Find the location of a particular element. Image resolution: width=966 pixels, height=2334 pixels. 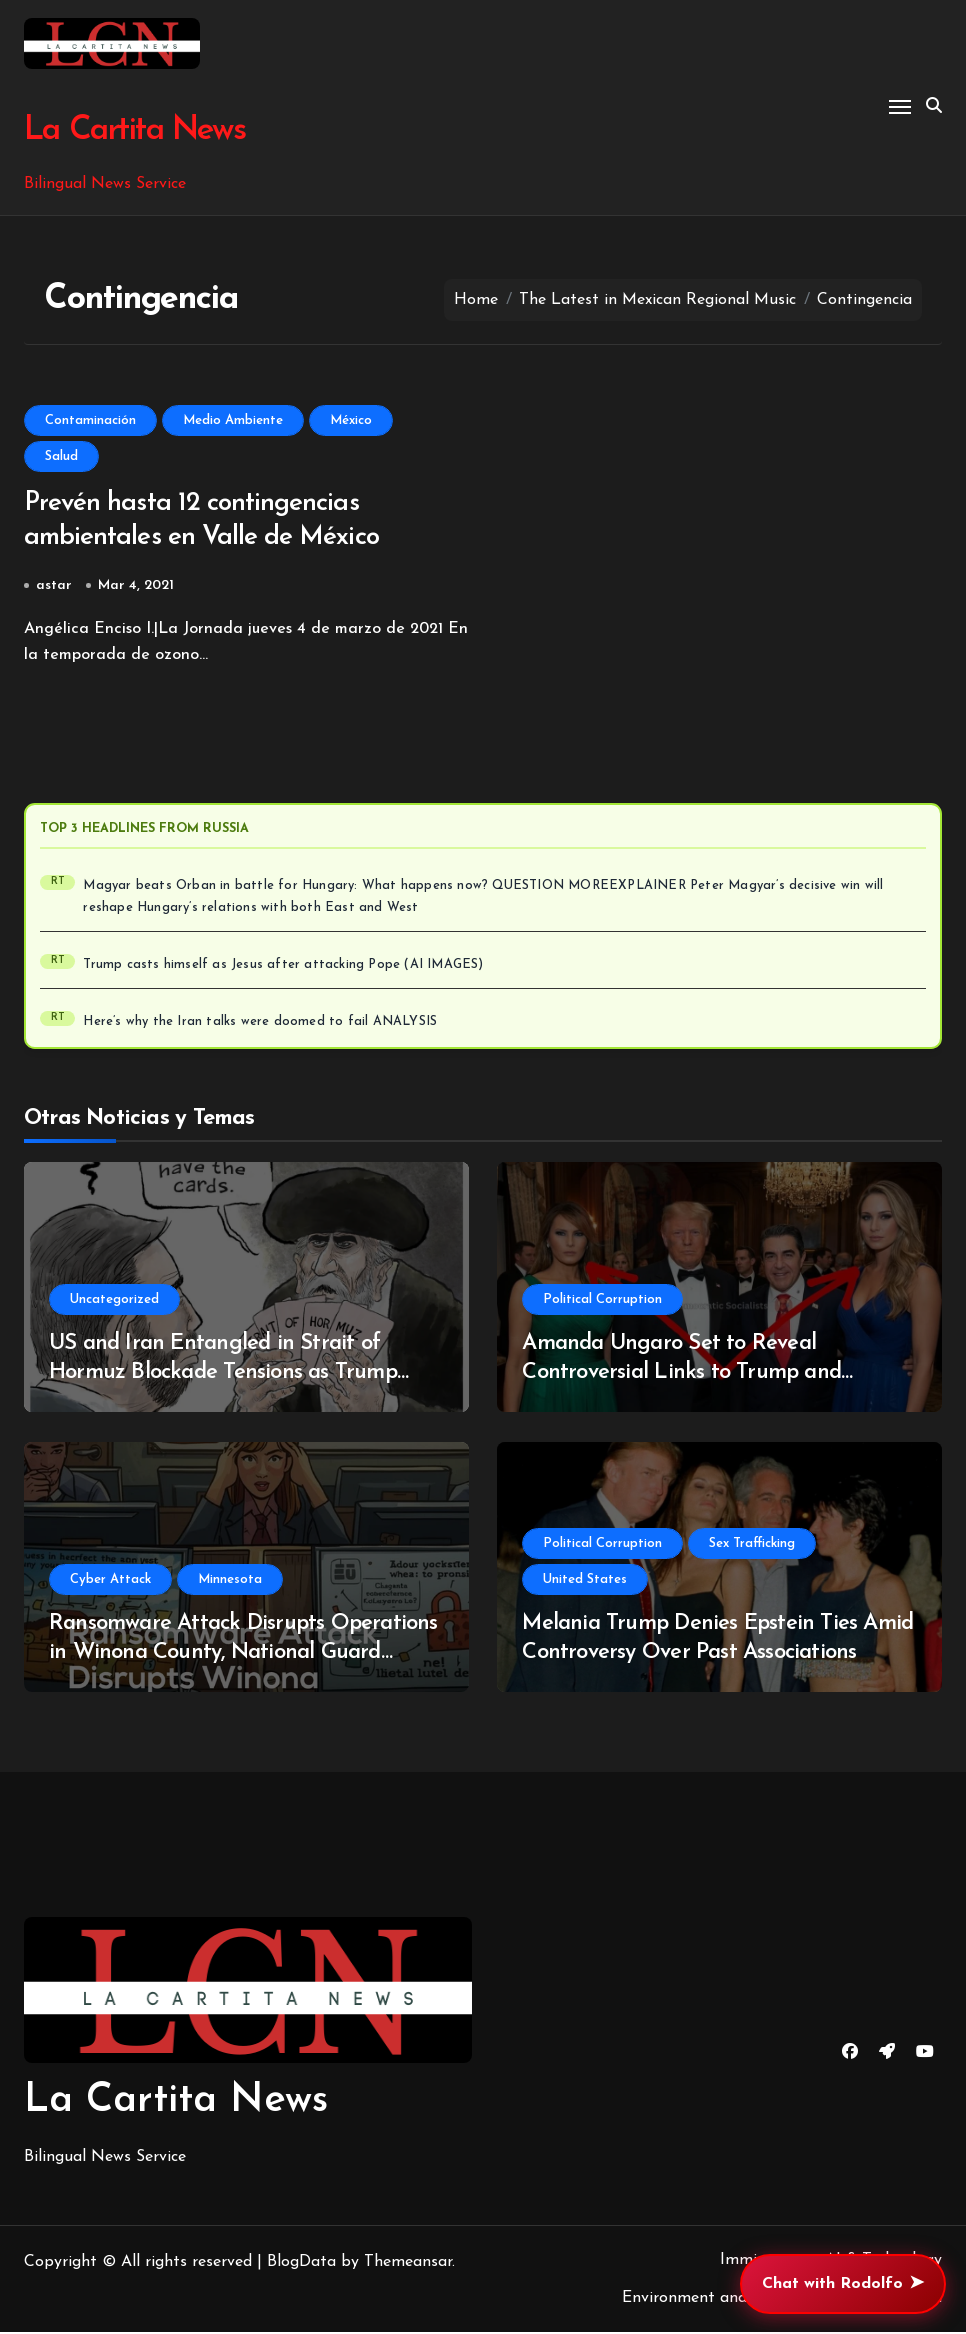

BlogData is located at coordinates (301, 2264).